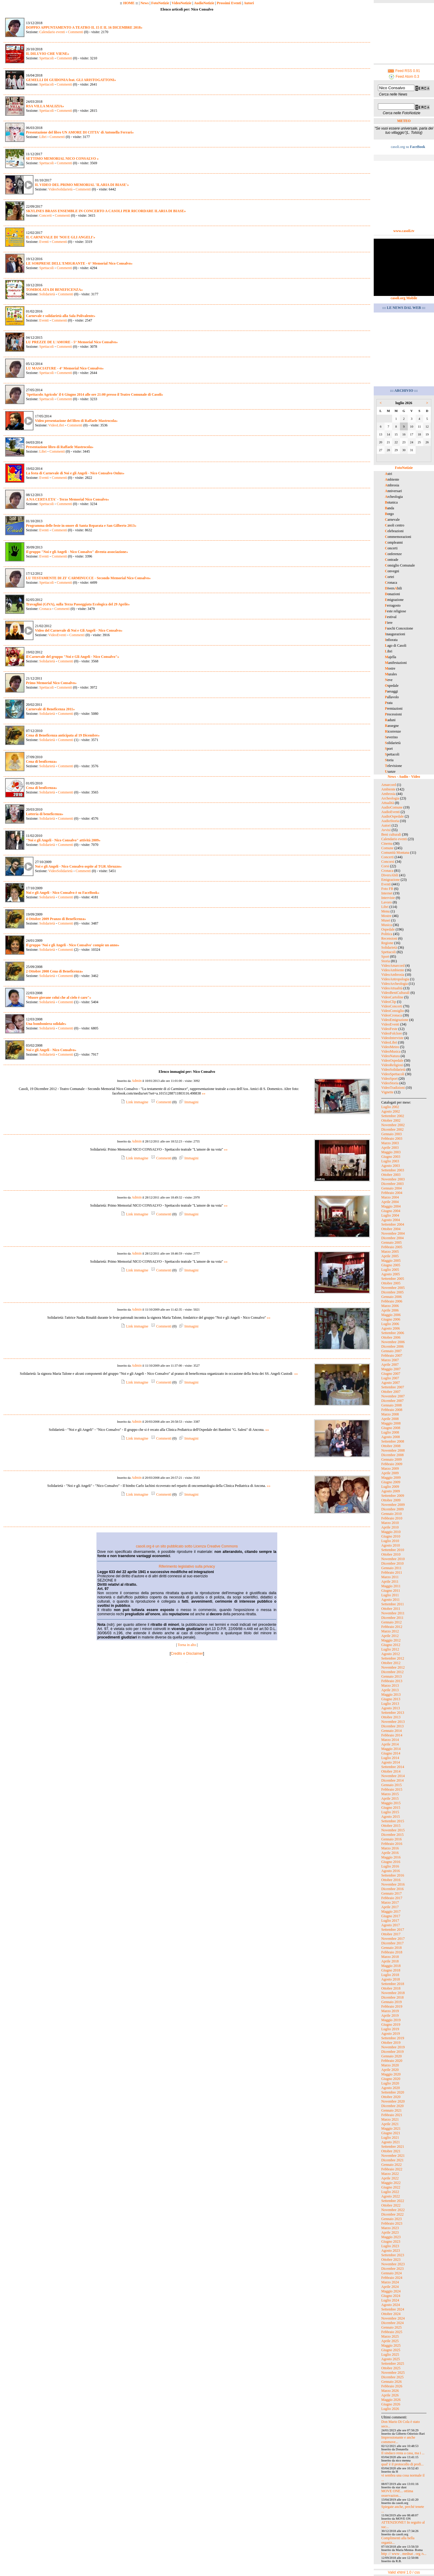 This screenshot has width=434, height=2576. I want to click on Dicembre 2018, so click(392, 1997).